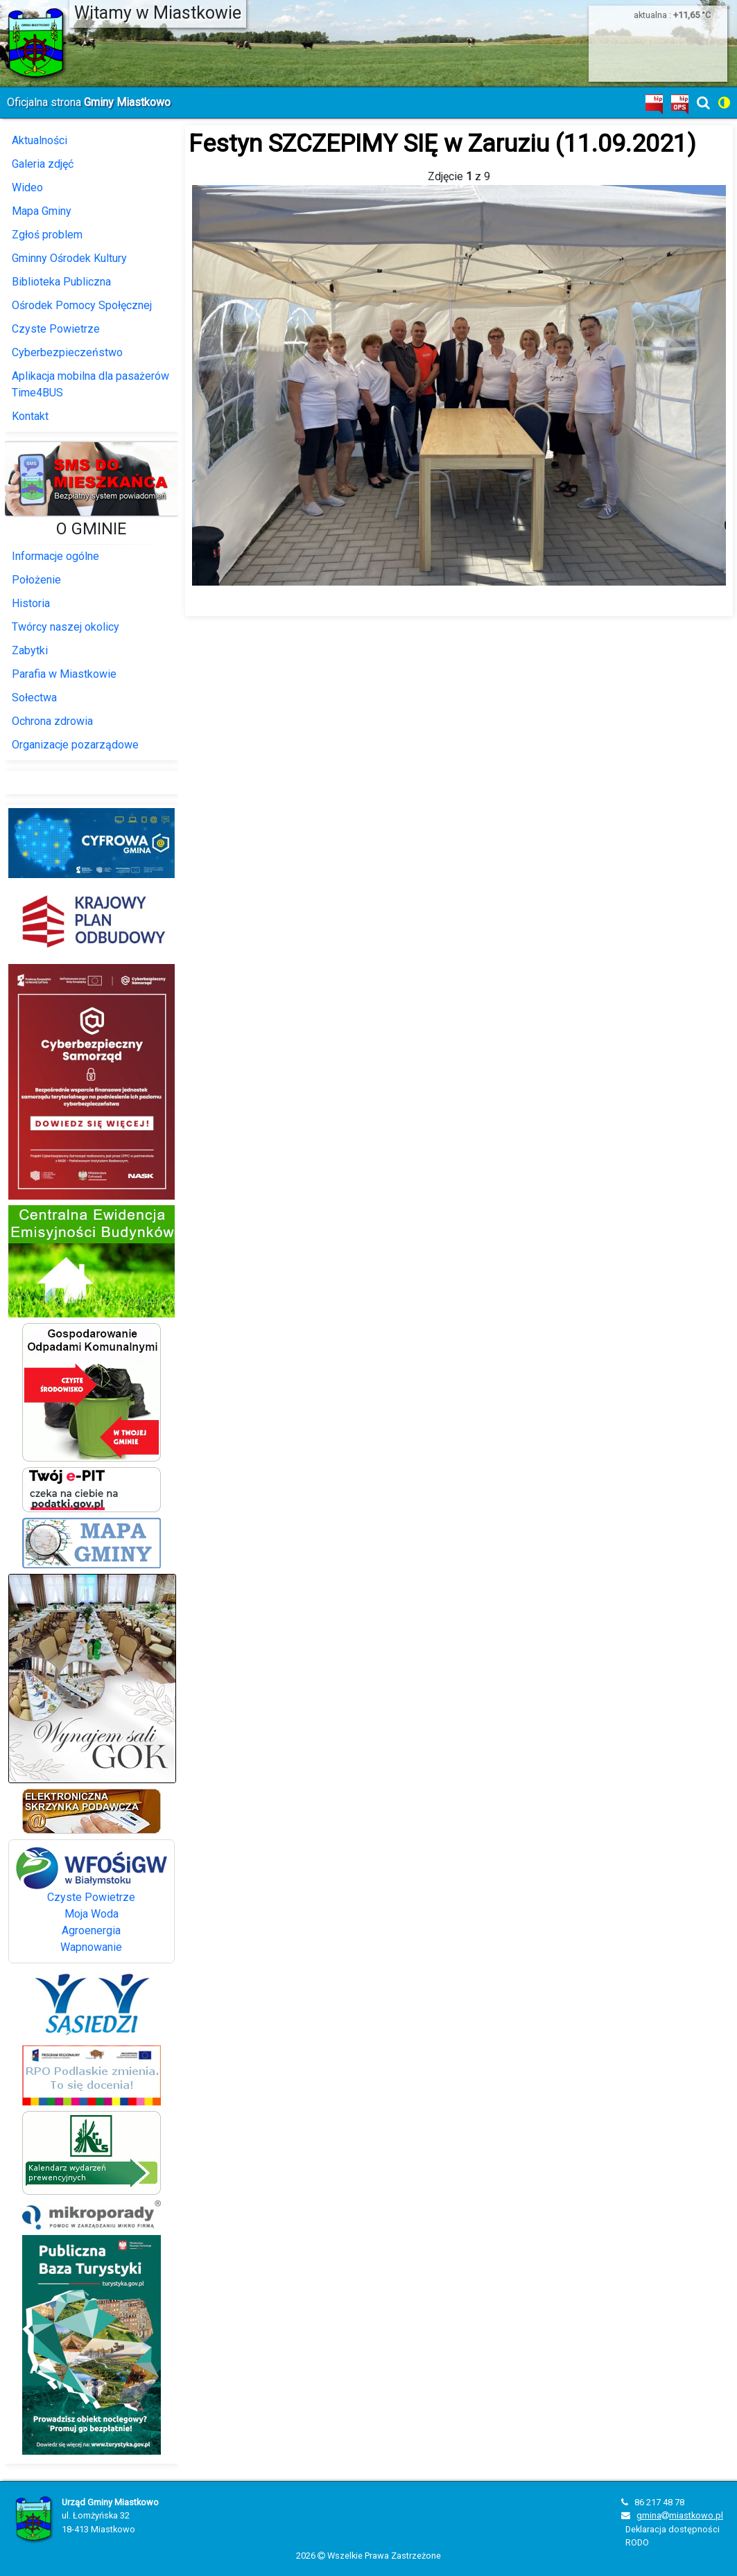 This screenshot has width=737, height=2576. What do you see at coordinates (36, 579) in the screenshot?
I see `Położenie` at bounding box center [36, 579].